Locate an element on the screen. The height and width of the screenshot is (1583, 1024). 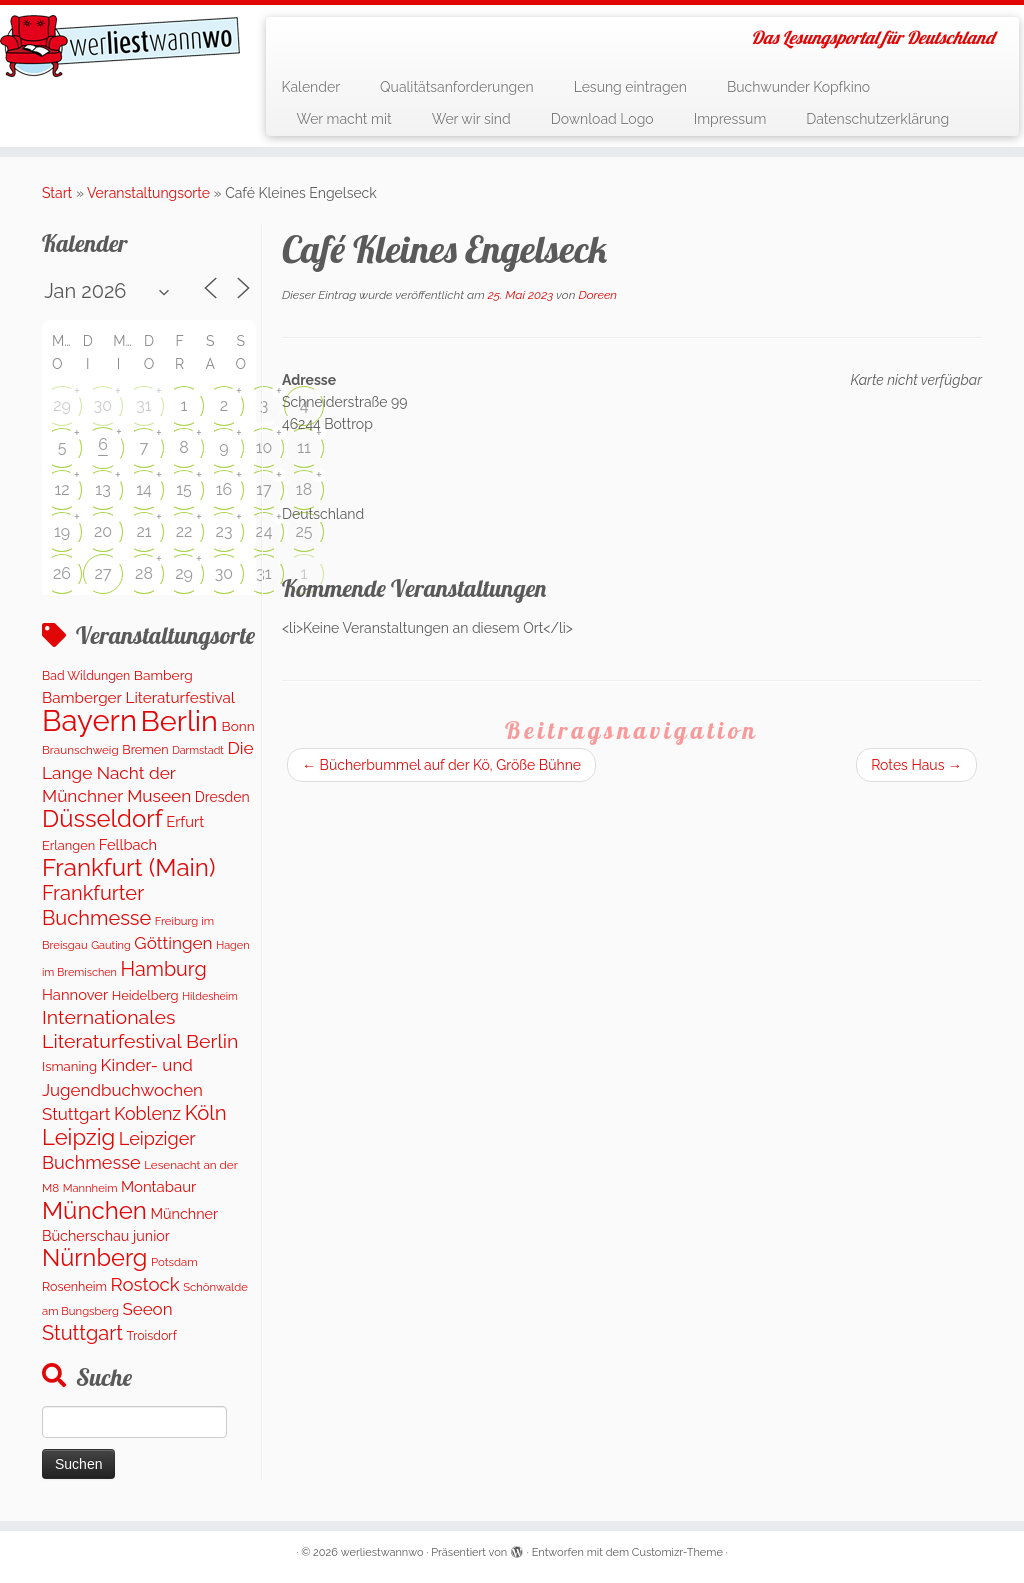
31 is located at coordinates (143, 405).